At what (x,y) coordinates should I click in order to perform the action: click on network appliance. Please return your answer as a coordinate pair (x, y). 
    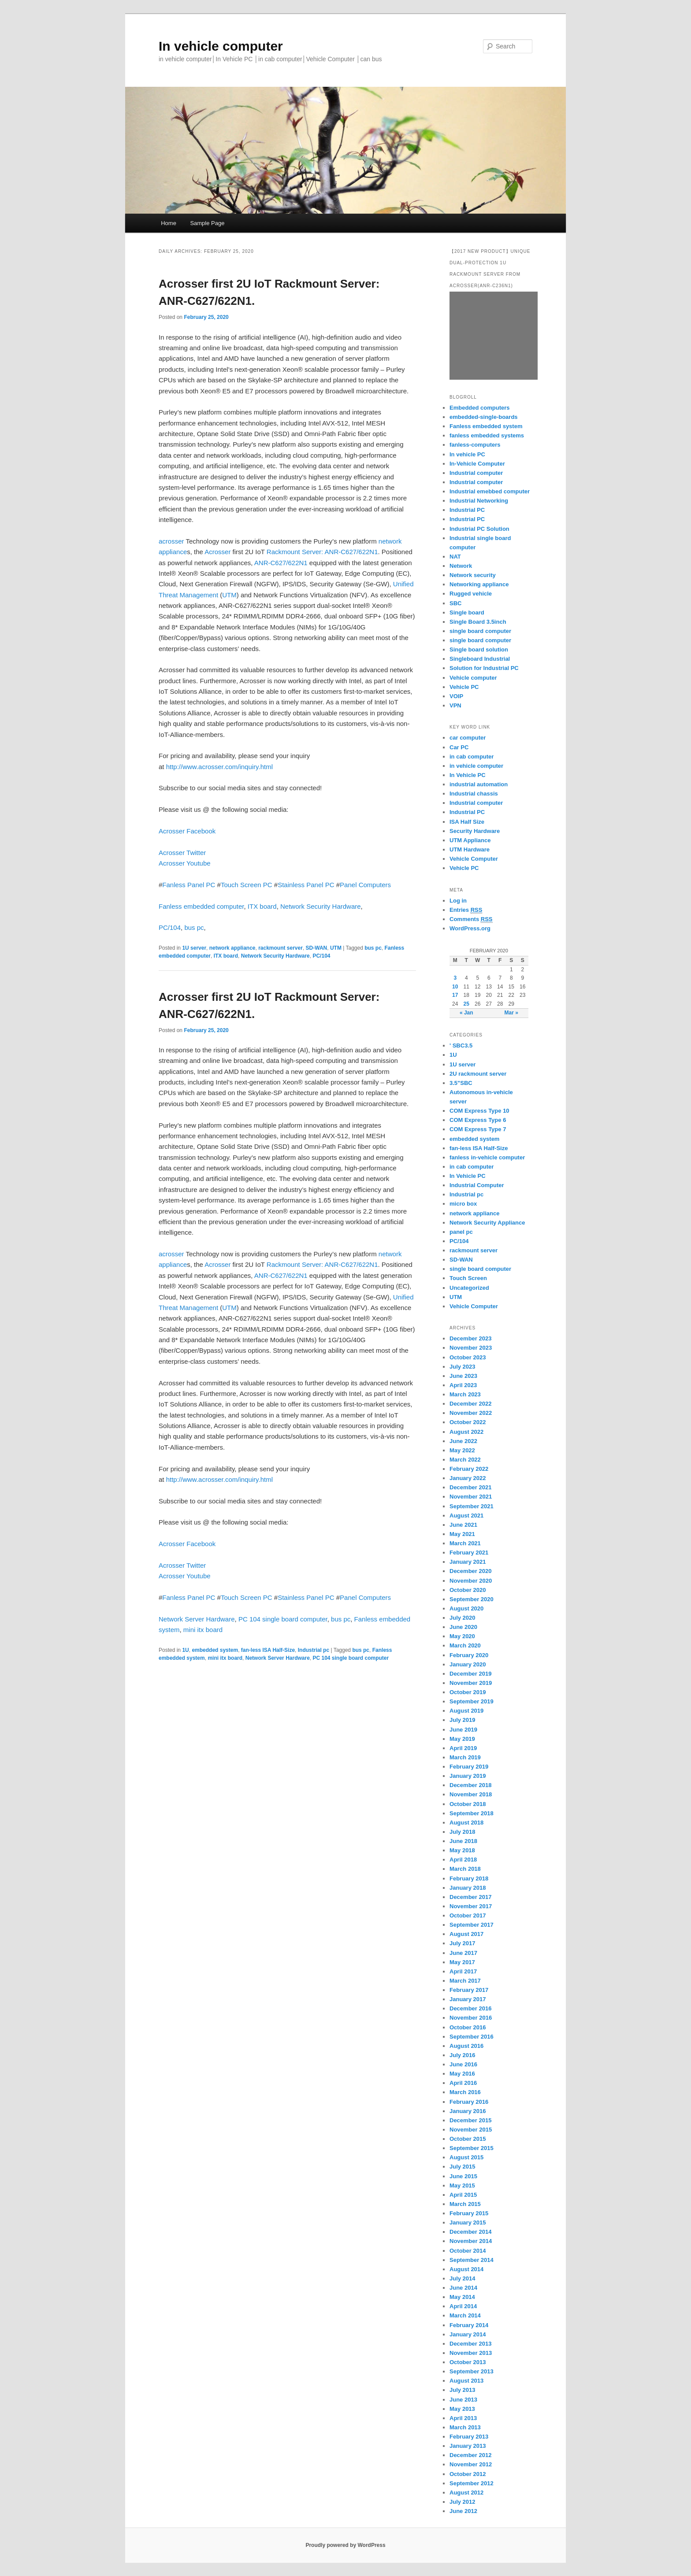
    Looking at the image, I should click on (232, 948).